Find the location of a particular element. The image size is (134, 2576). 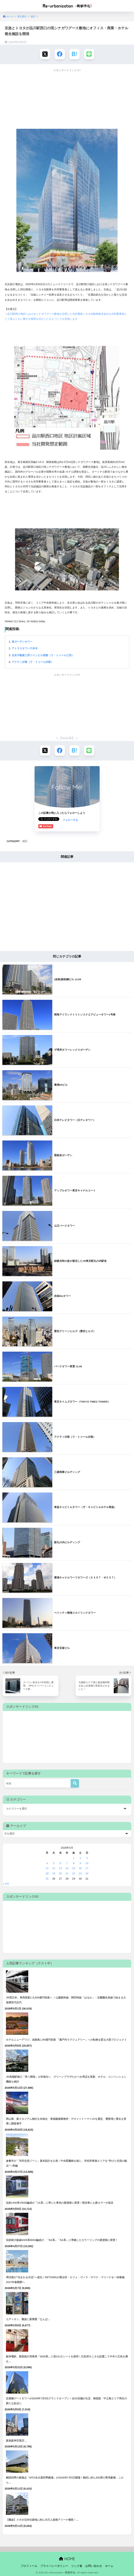

プロフィール is located at coordinates (29, 2565).